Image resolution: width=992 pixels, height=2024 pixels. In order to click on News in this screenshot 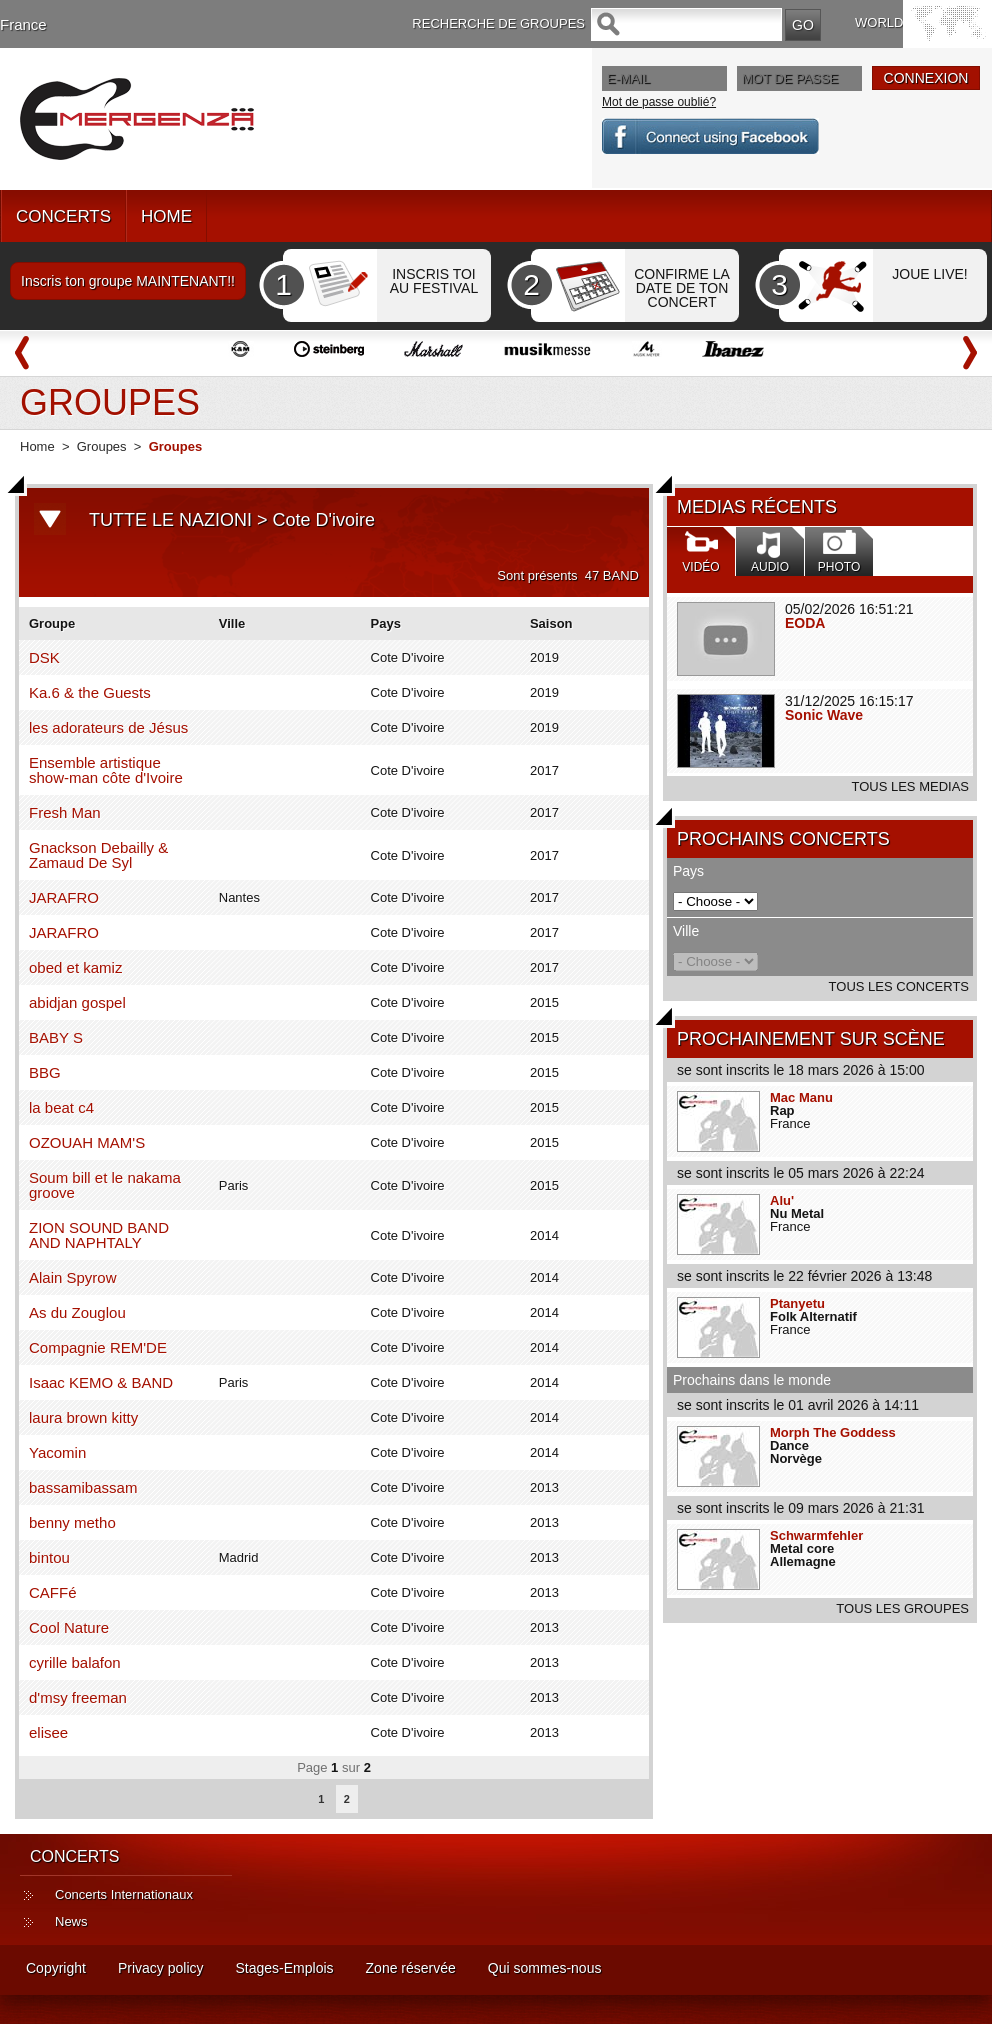, I will do `click(71, 1921)`.